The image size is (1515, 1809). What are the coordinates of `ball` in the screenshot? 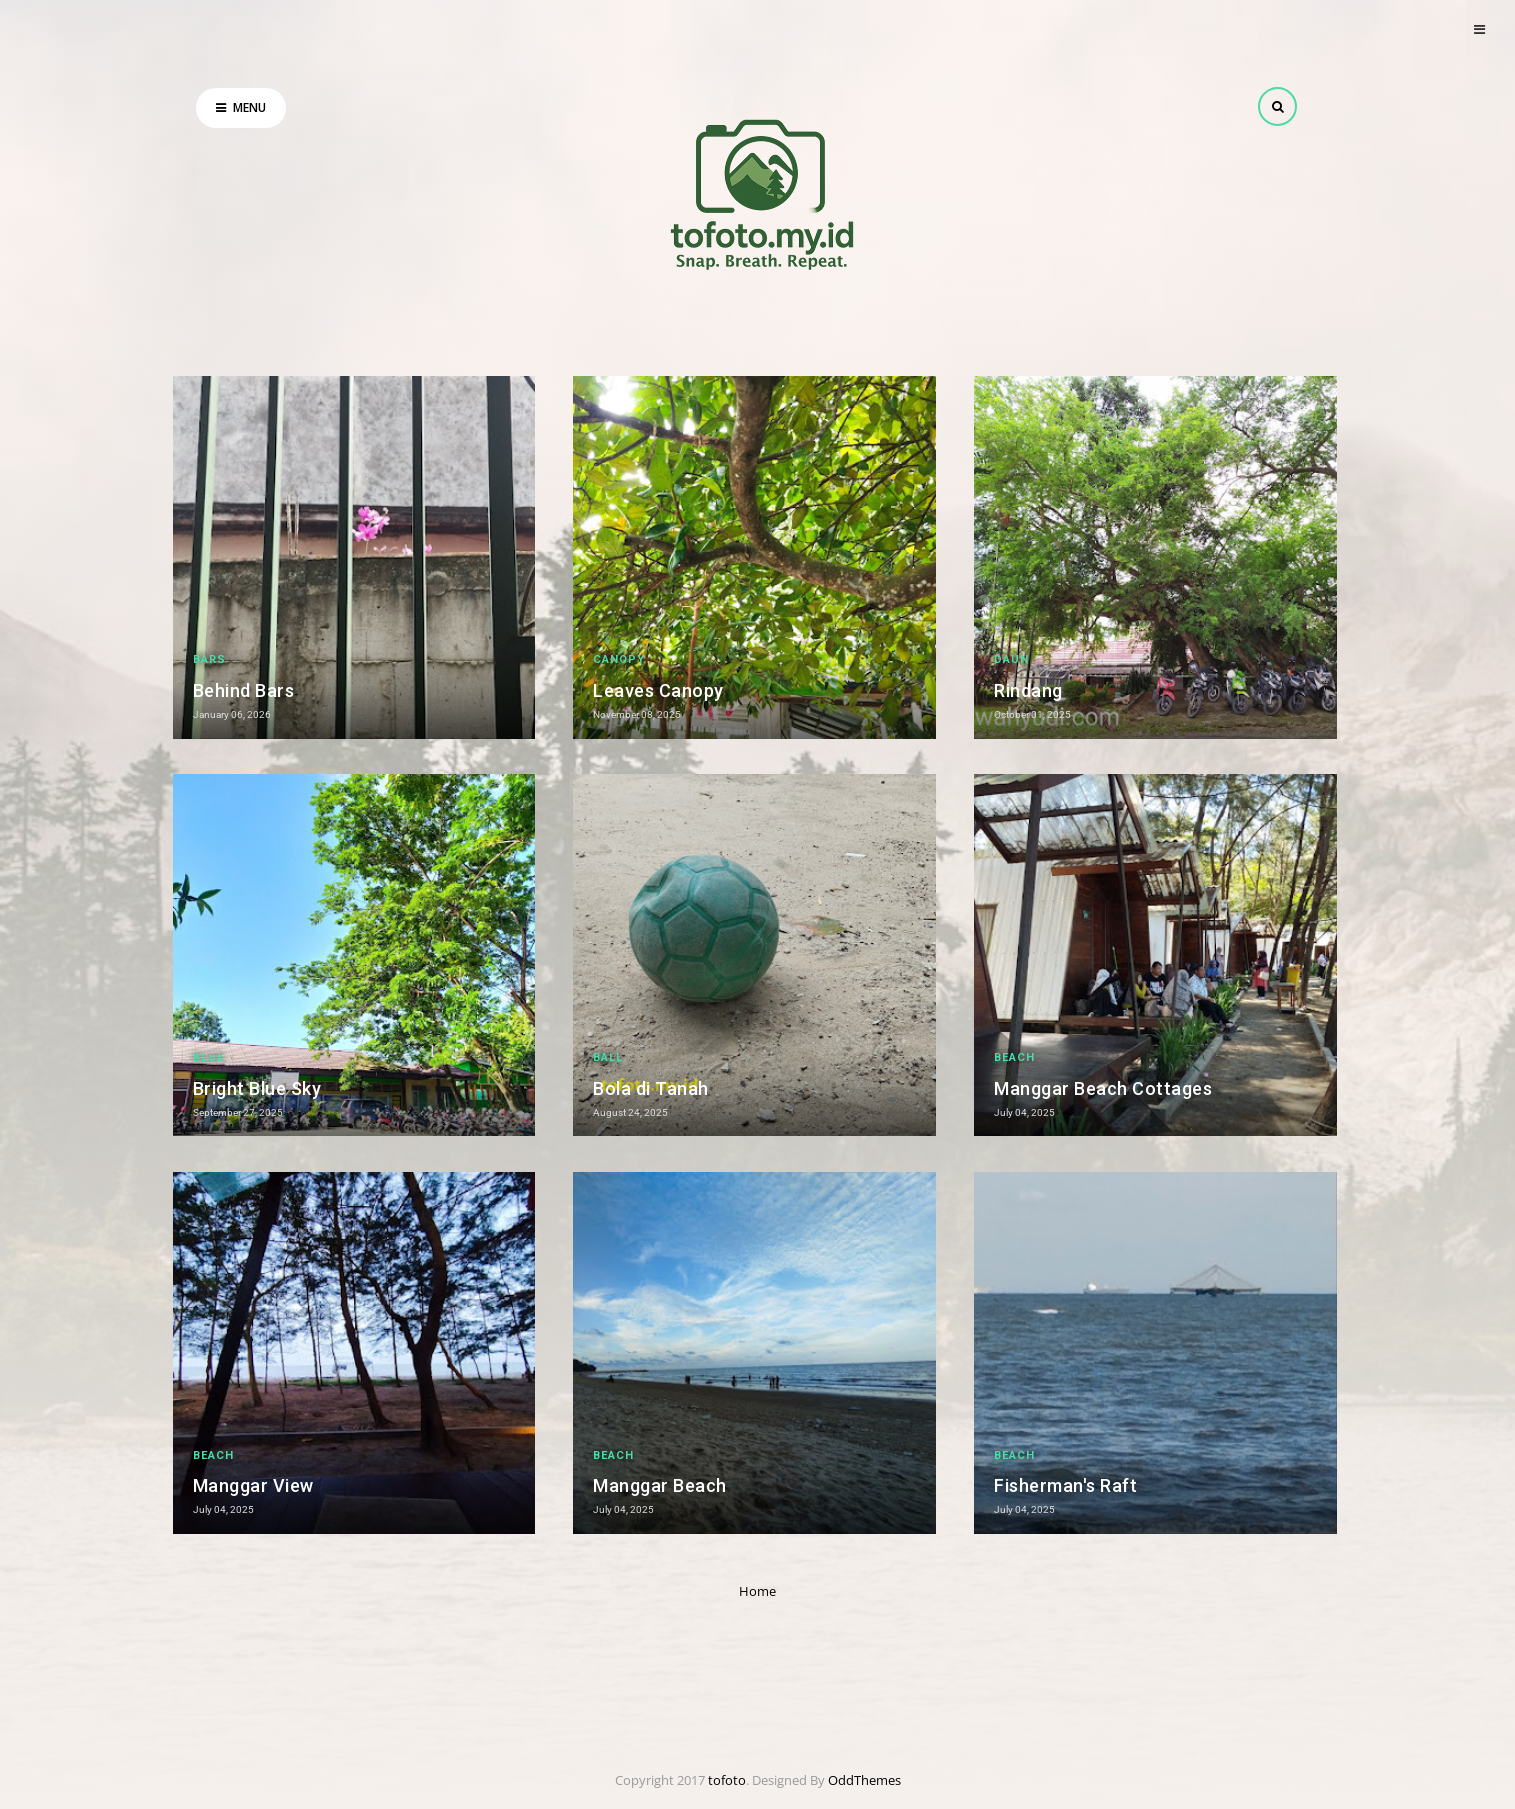 It's located at (608, 1057).